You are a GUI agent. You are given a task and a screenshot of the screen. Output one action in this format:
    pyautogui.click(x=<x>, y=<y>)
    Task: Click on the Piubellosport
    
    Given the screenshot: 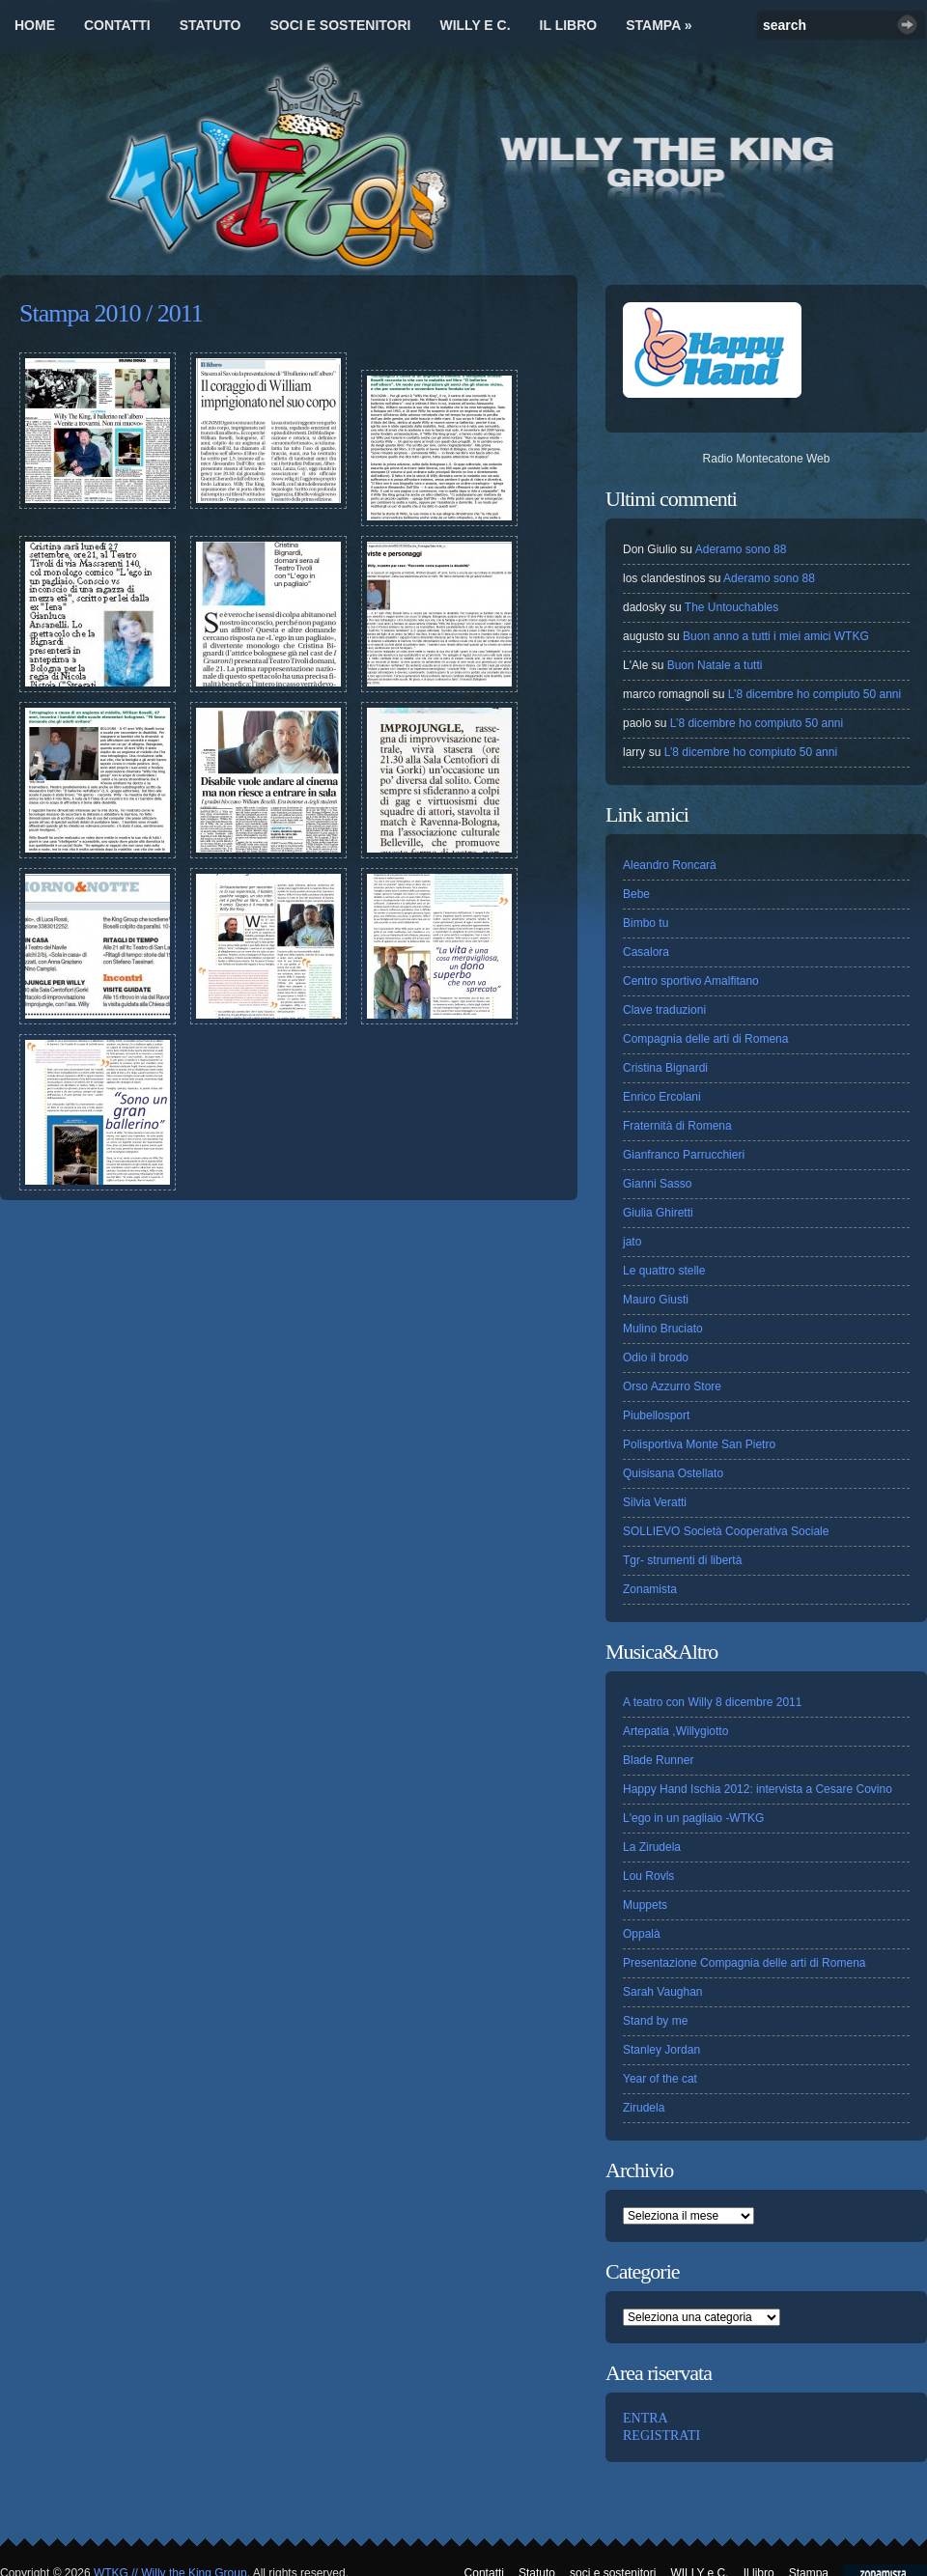 What is the action you would take?
    pyautogui.click(x=656, y=1415)
    